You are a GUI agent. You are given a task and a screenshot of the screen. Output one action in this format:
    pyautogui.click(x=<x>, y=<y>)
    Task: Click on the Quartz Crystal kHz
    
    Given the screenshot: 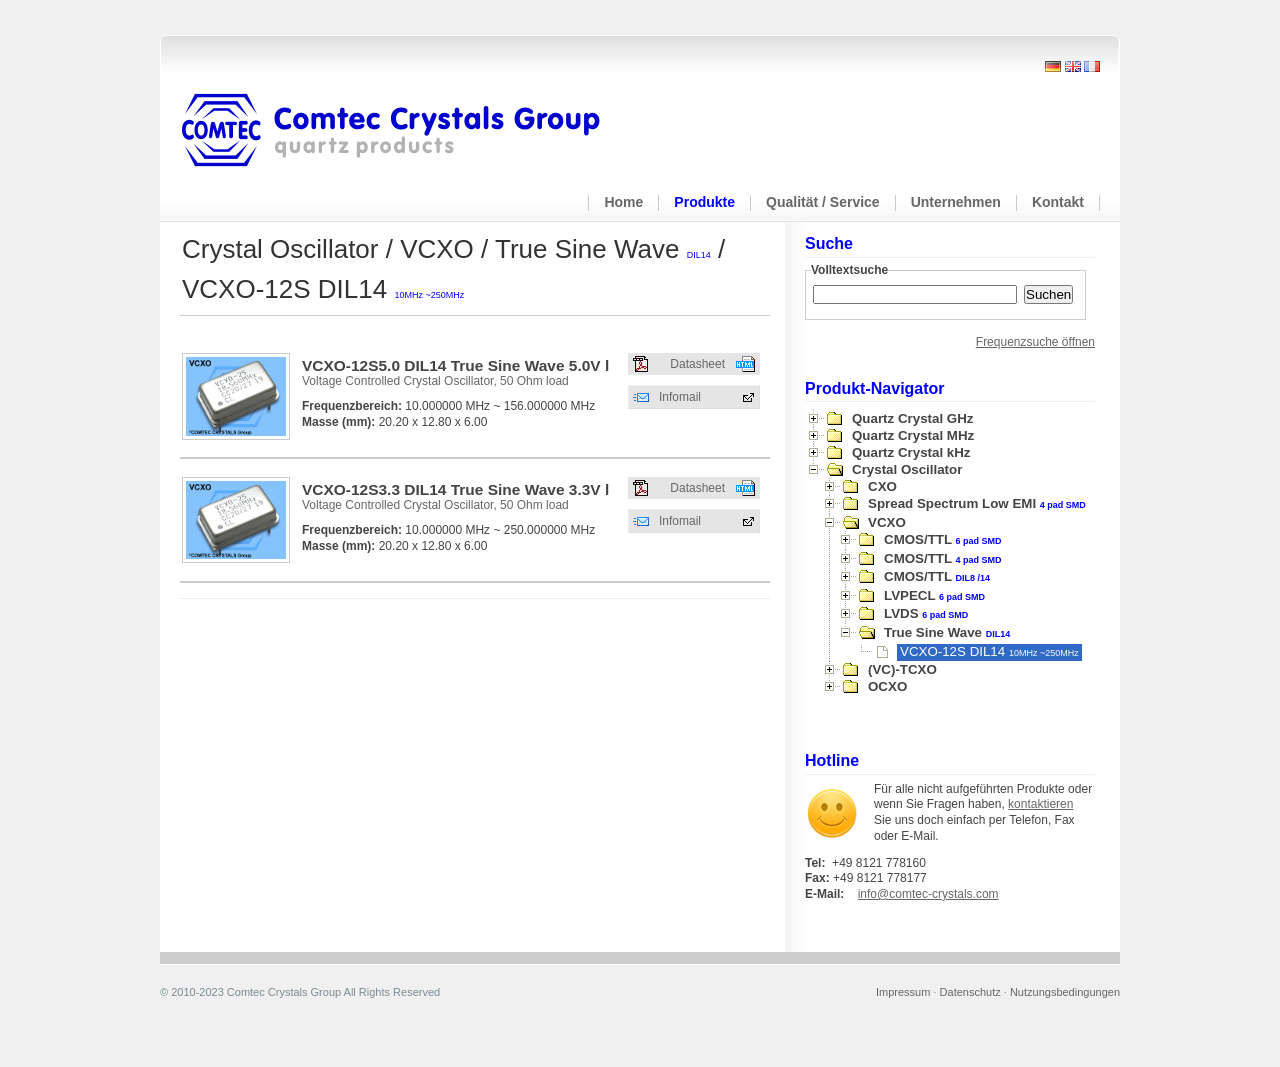 What is the action you would take?
    pyautogui.click(x=911, y=452)
    